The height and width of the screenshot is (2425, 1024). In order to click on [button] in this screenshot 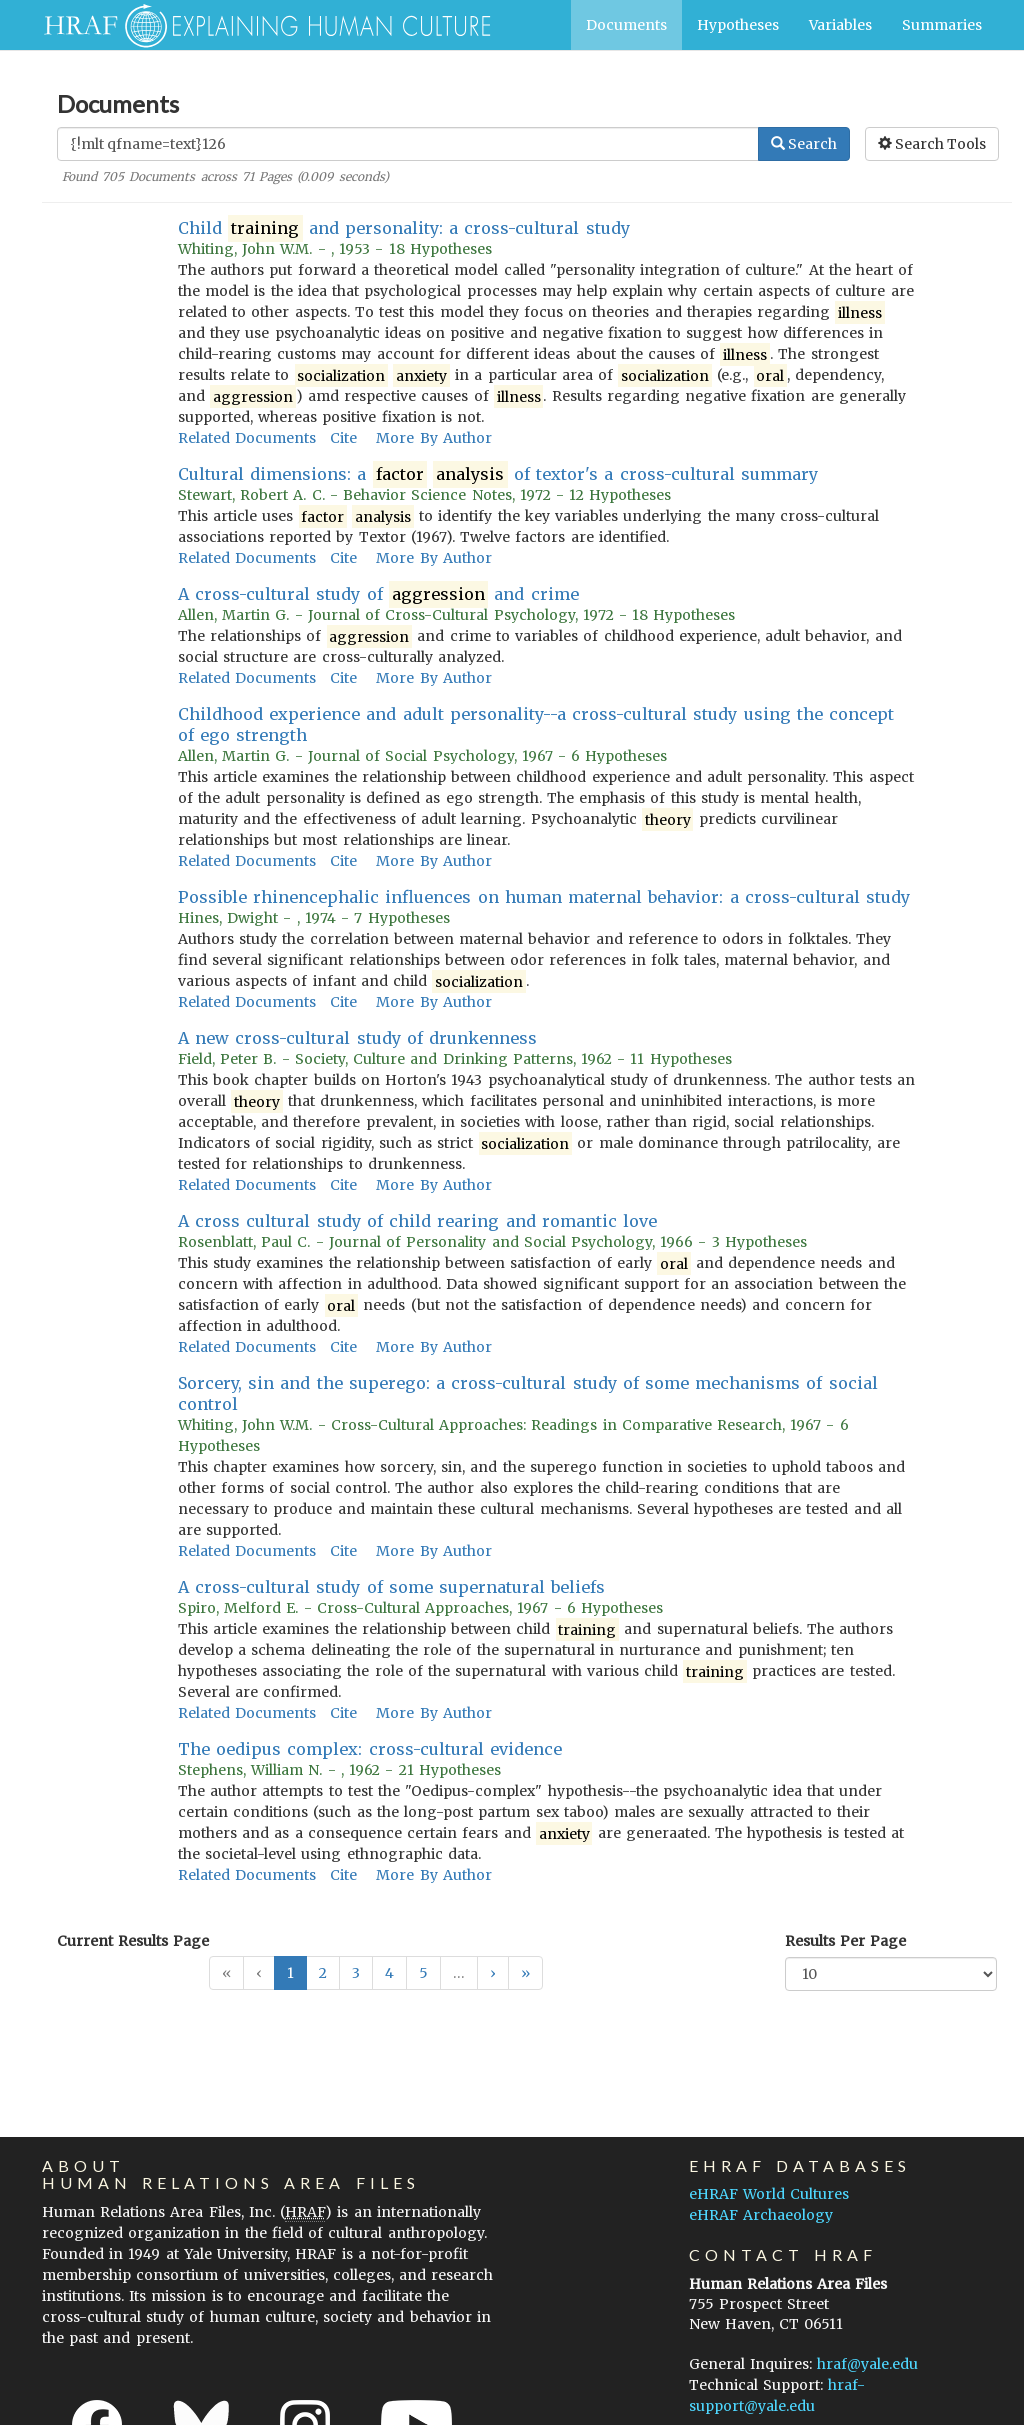, I will do `click(493, 1973)`.